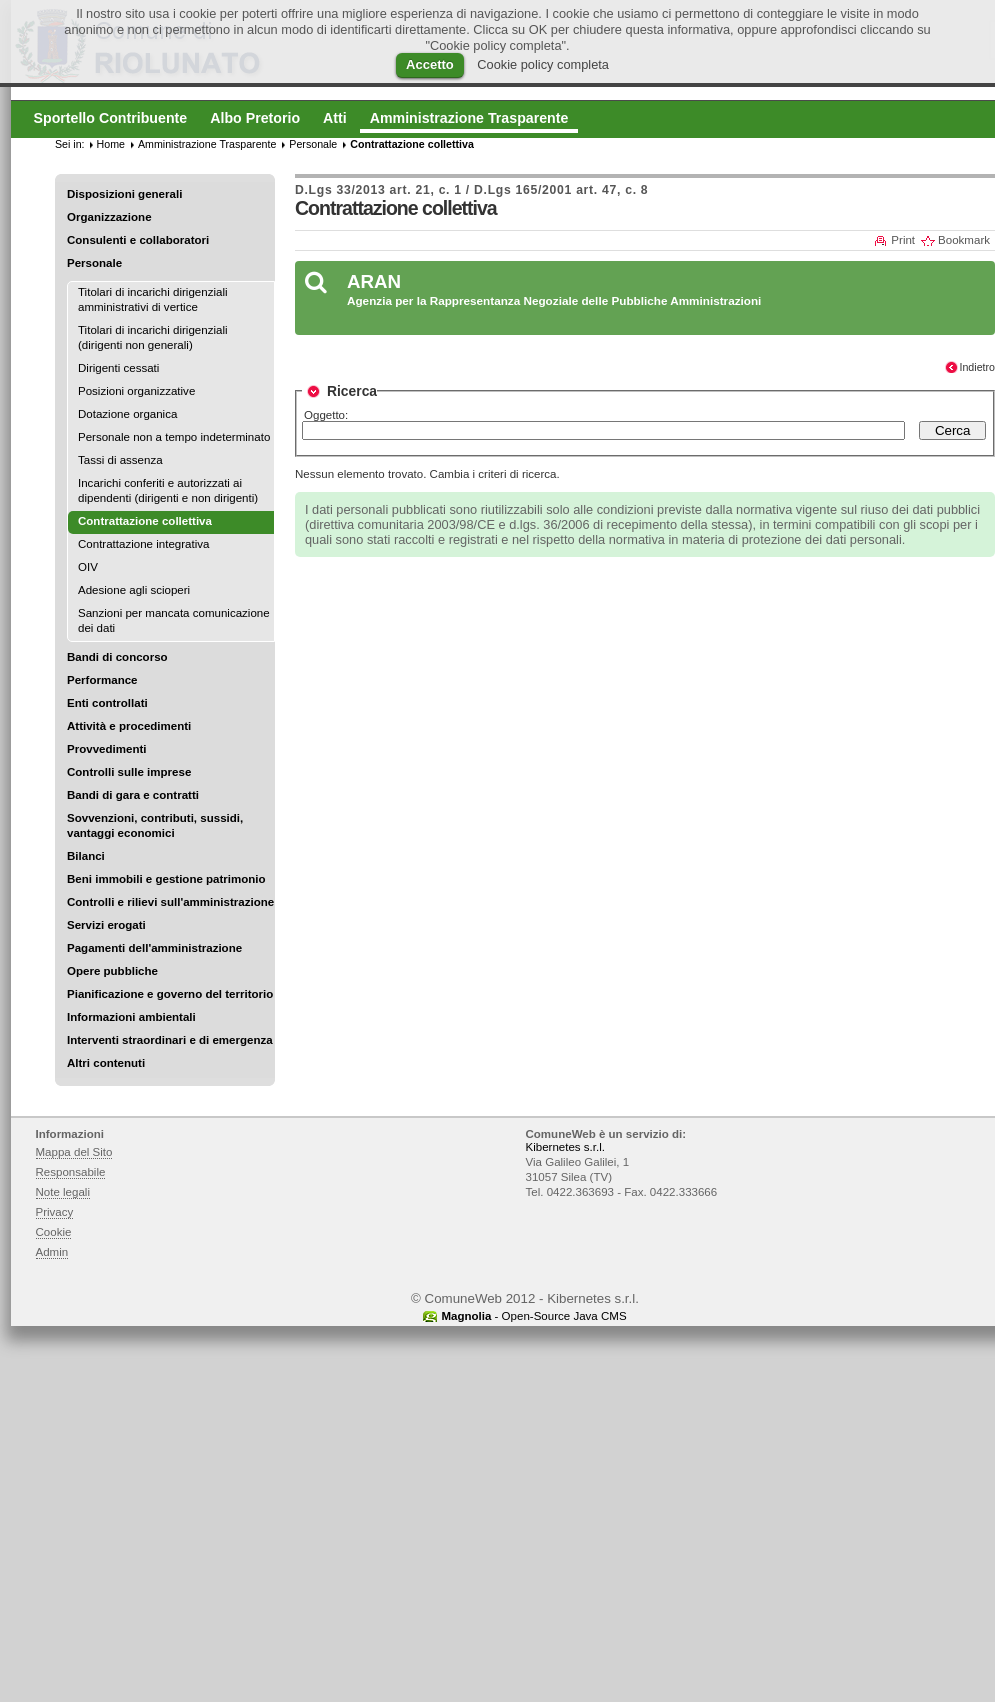  Describe the element at coordinates (118, 368) in the screenshot. I see `Dirigenti cessati` at that location.